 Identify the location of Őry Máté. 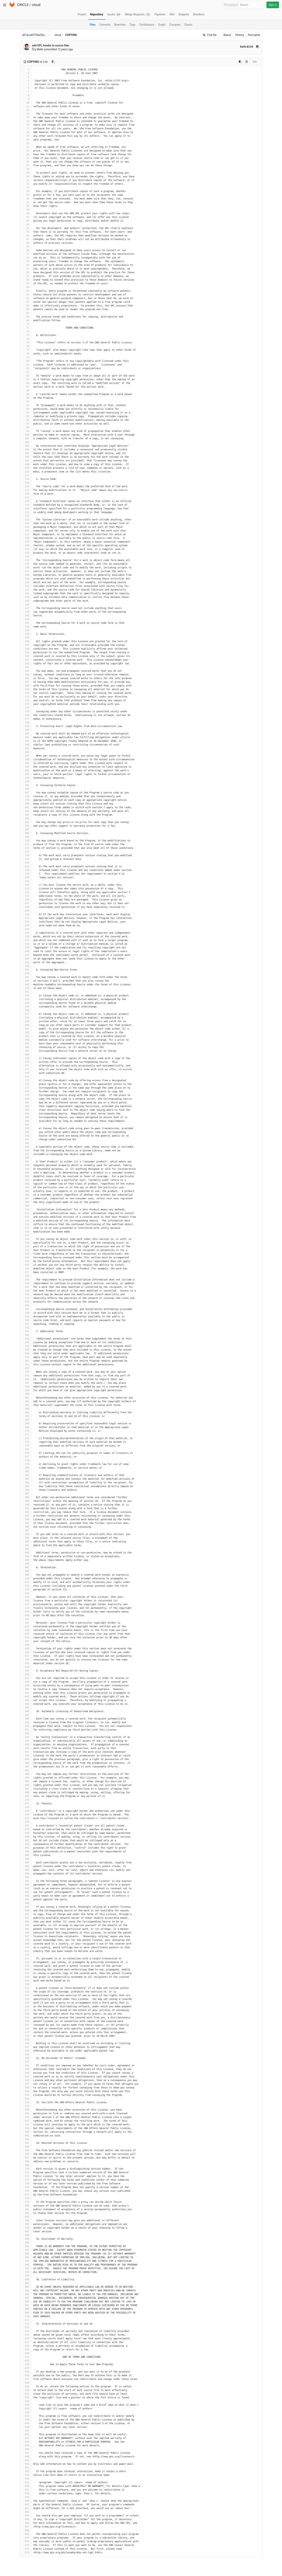
(37, 49).